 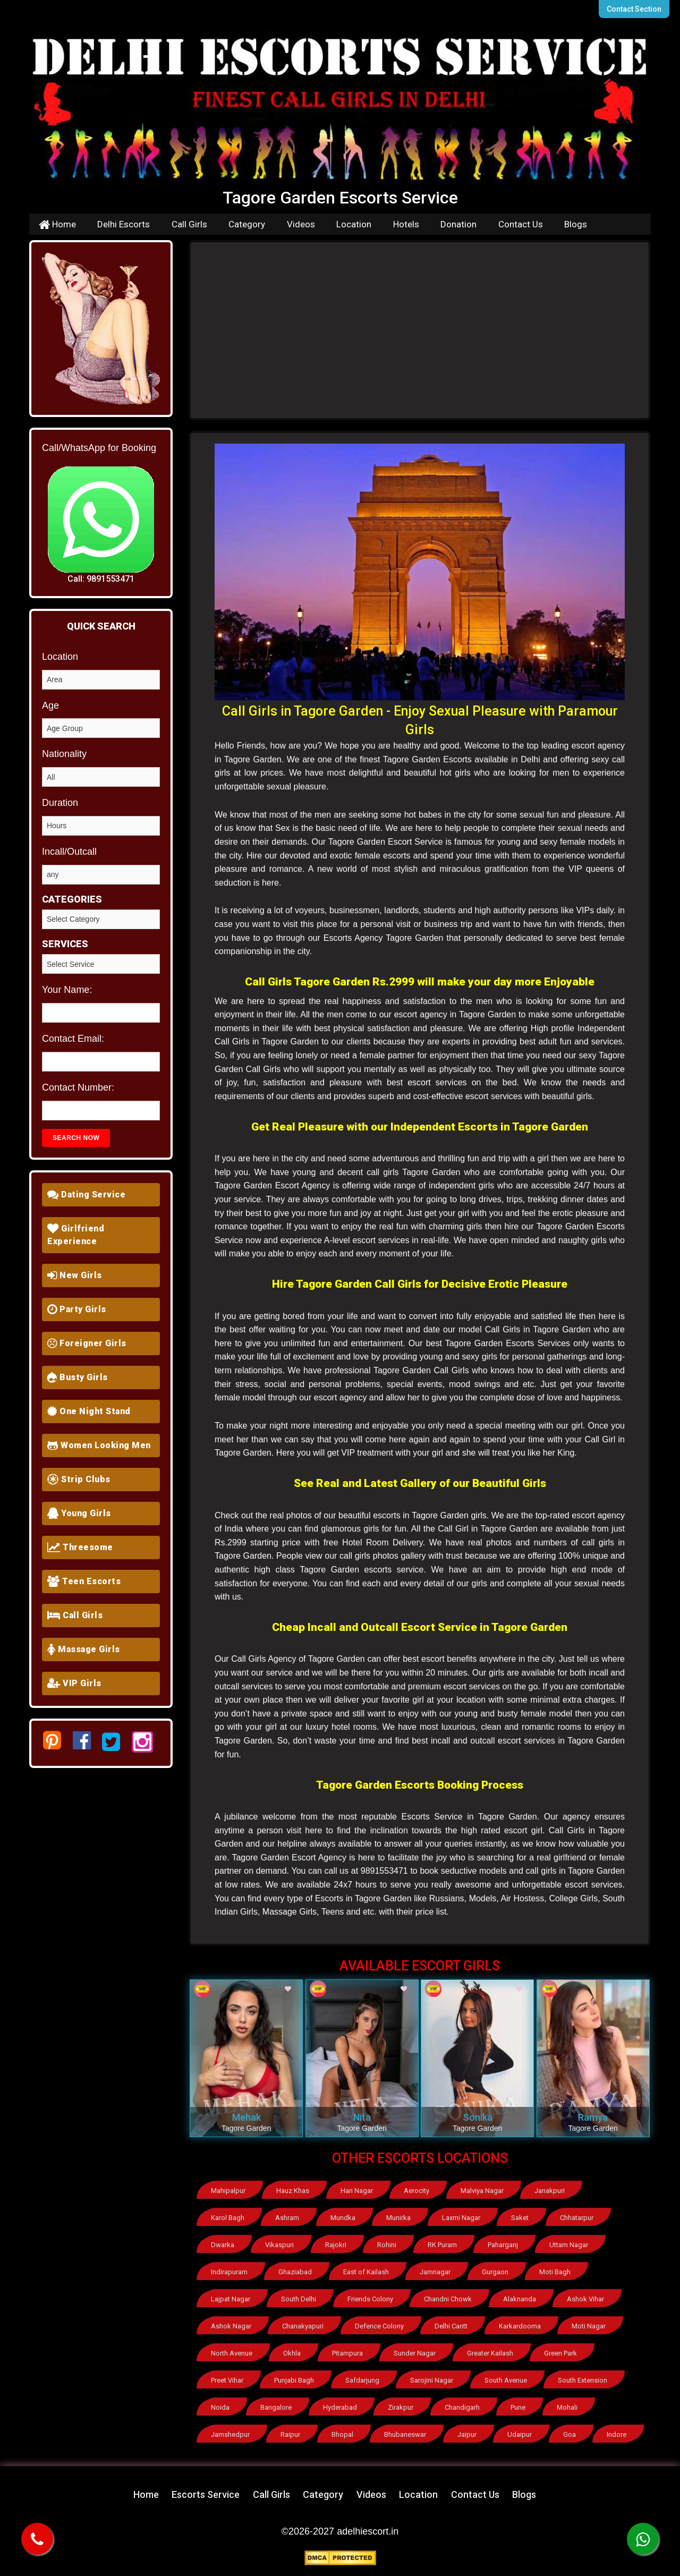 I want to click on Chandni Chowk, so click(x=448, y=2299).